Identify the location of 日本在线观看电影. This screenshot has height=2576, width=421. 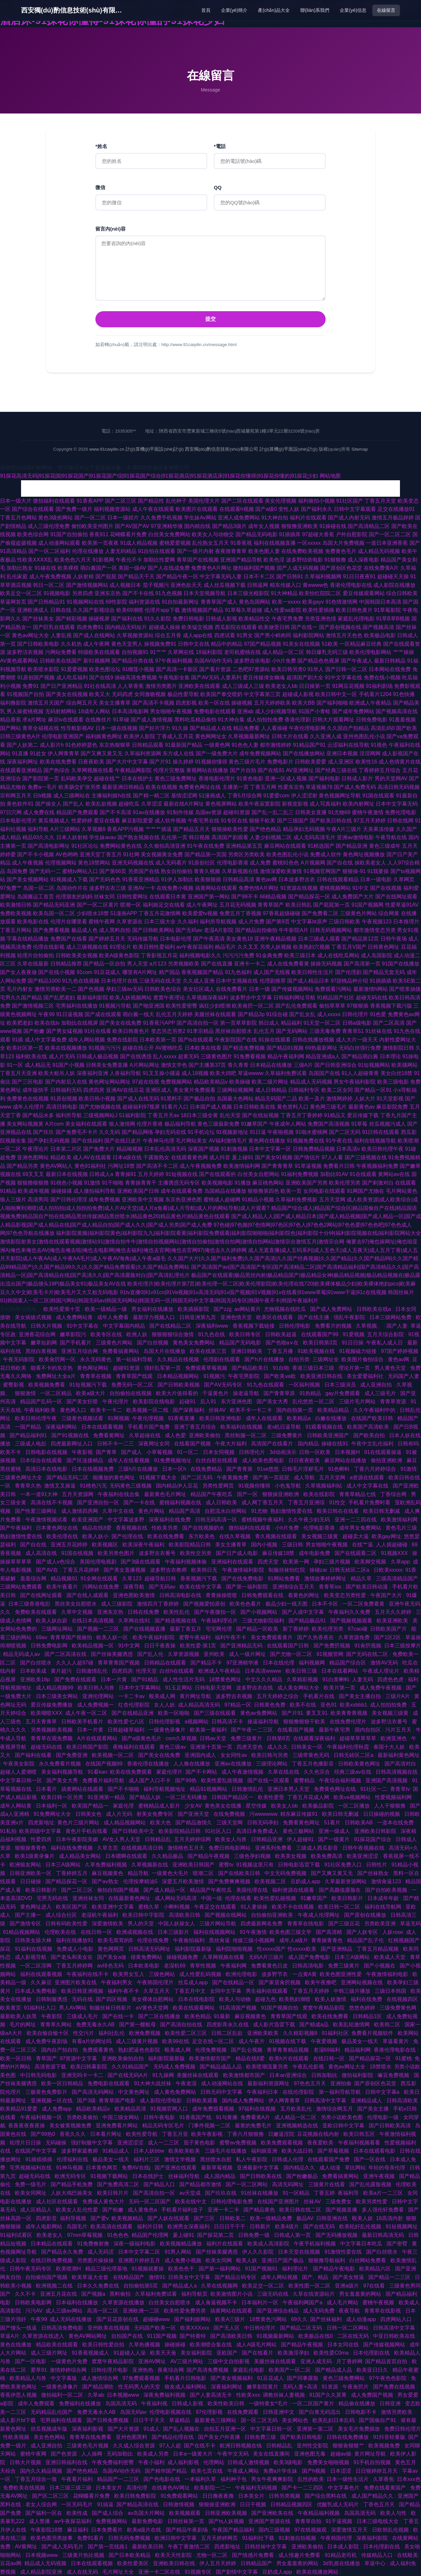
(375, 2151).